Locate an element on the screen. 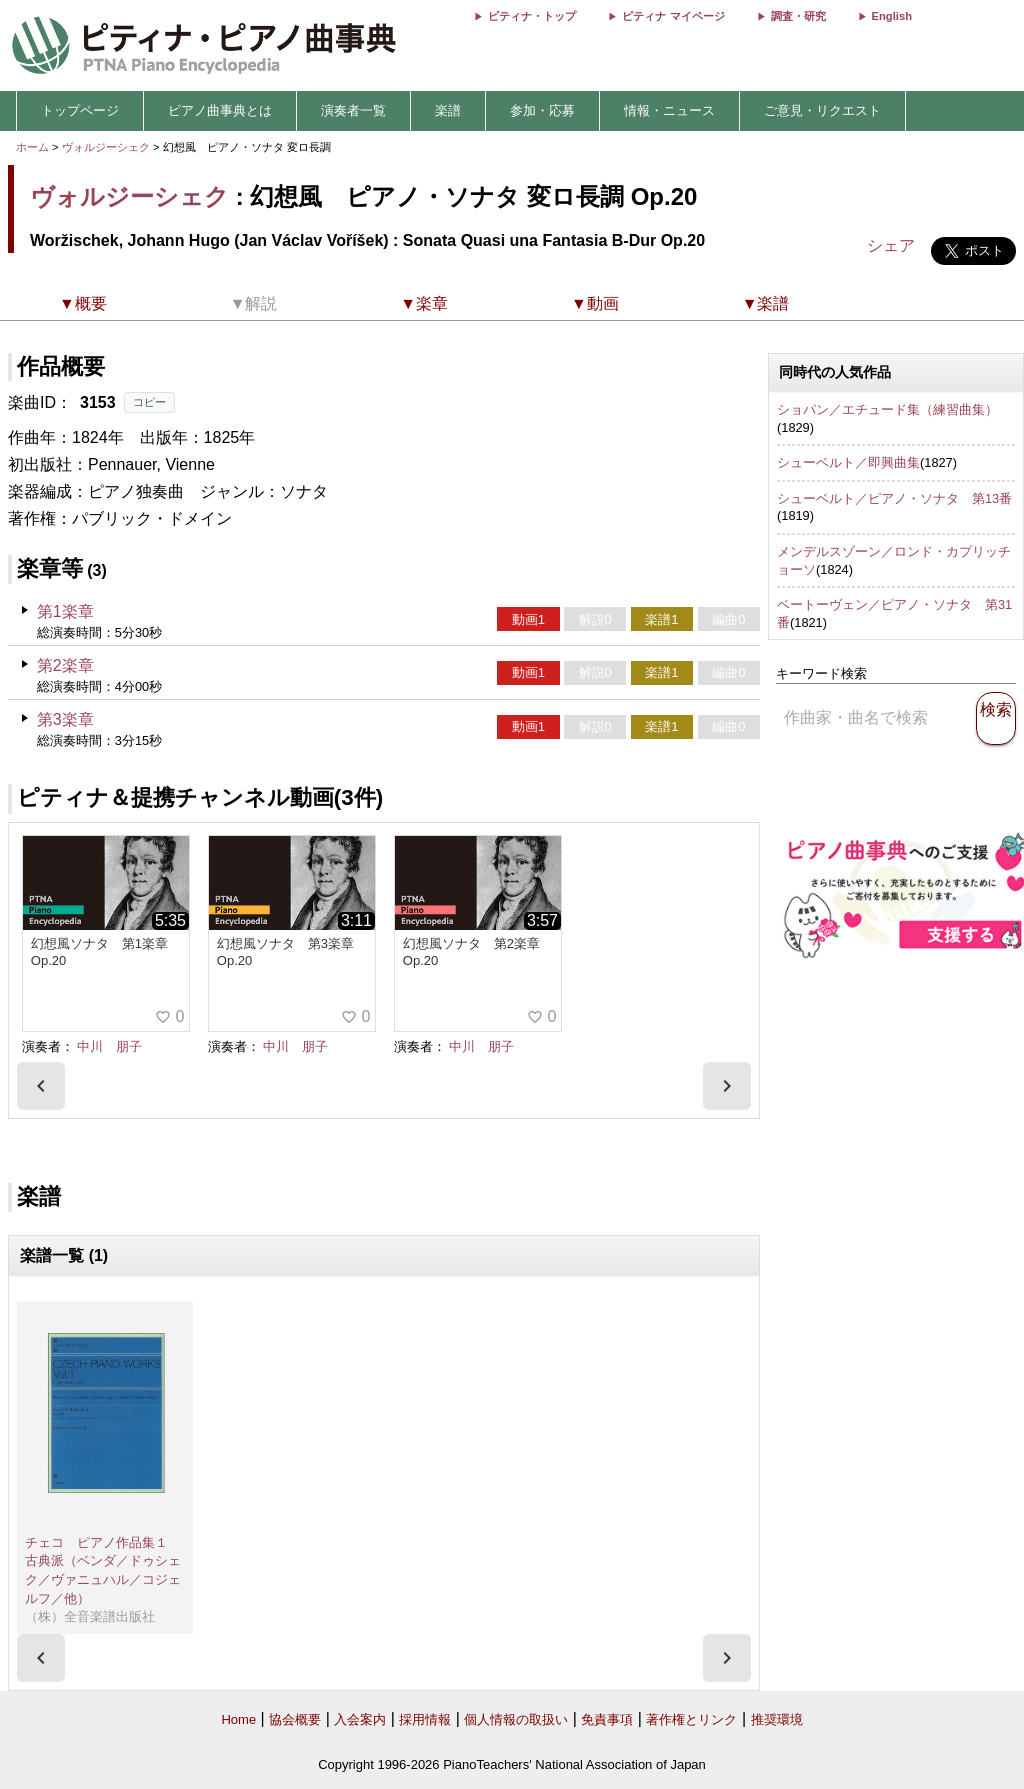  ピティナ マイページ is located at coordinates (673, 16).